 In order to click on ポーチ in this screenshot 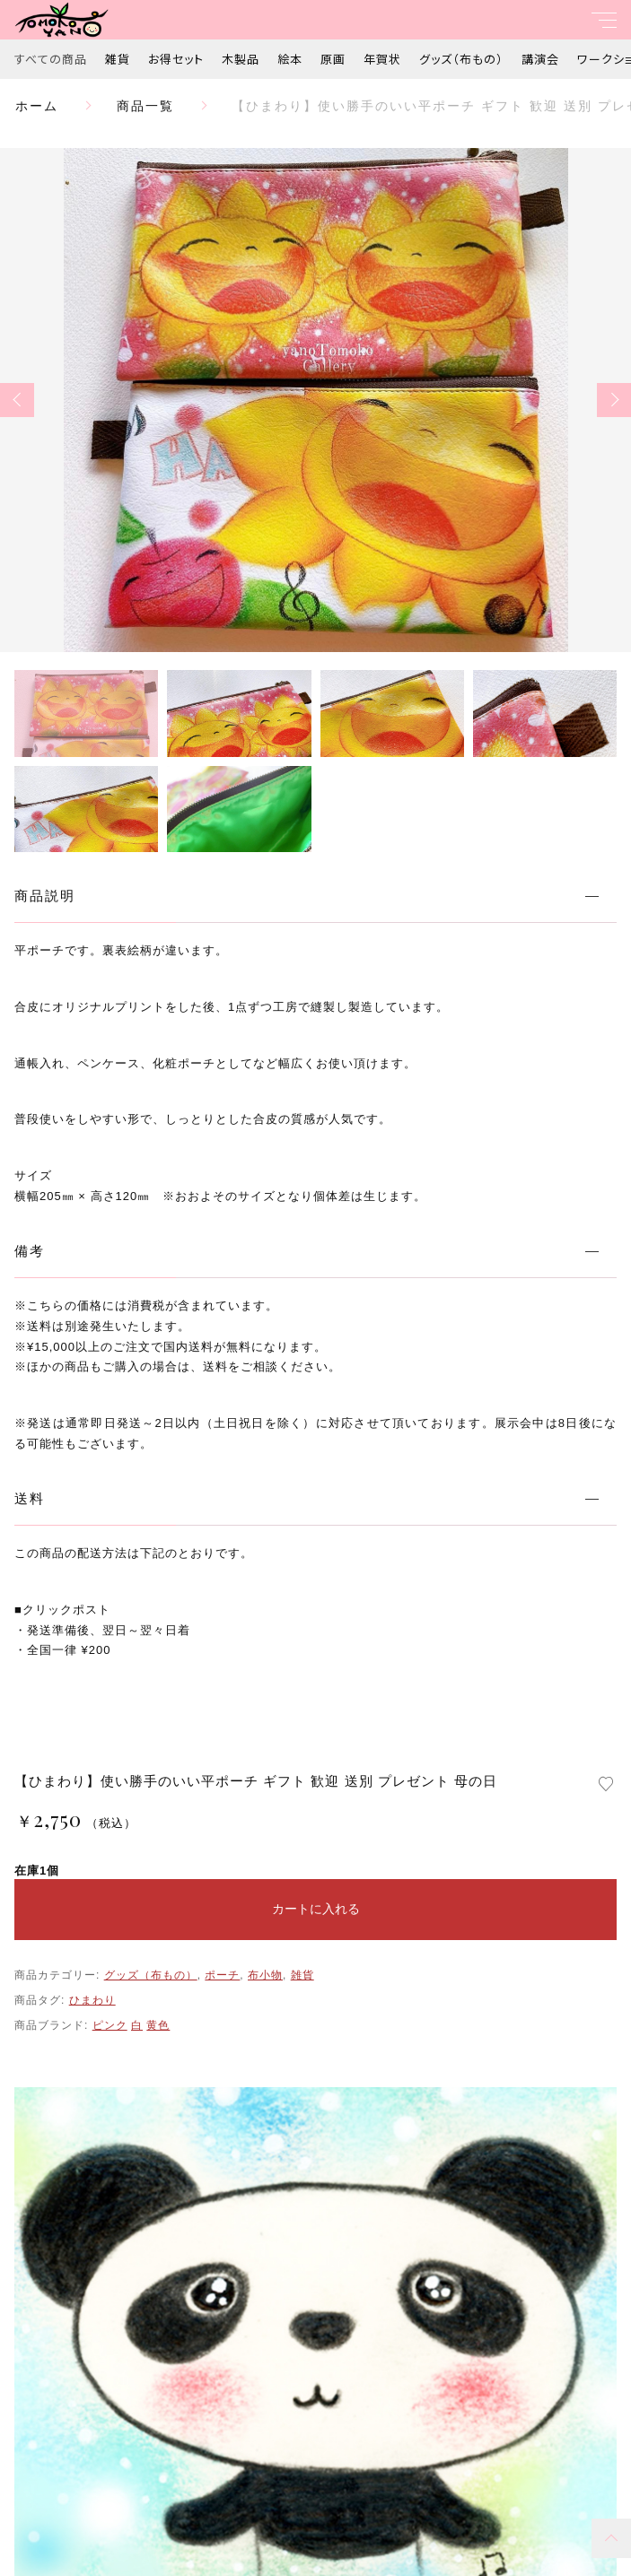, I will do `click(222, 1975)`.